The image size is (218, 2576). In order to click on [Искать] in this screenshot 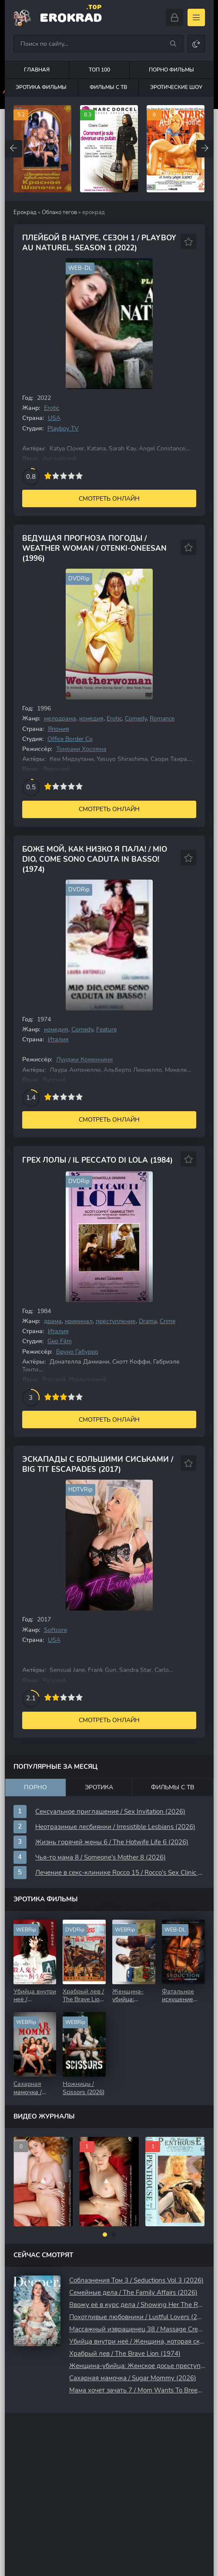, I will do `click(173, 43)`.